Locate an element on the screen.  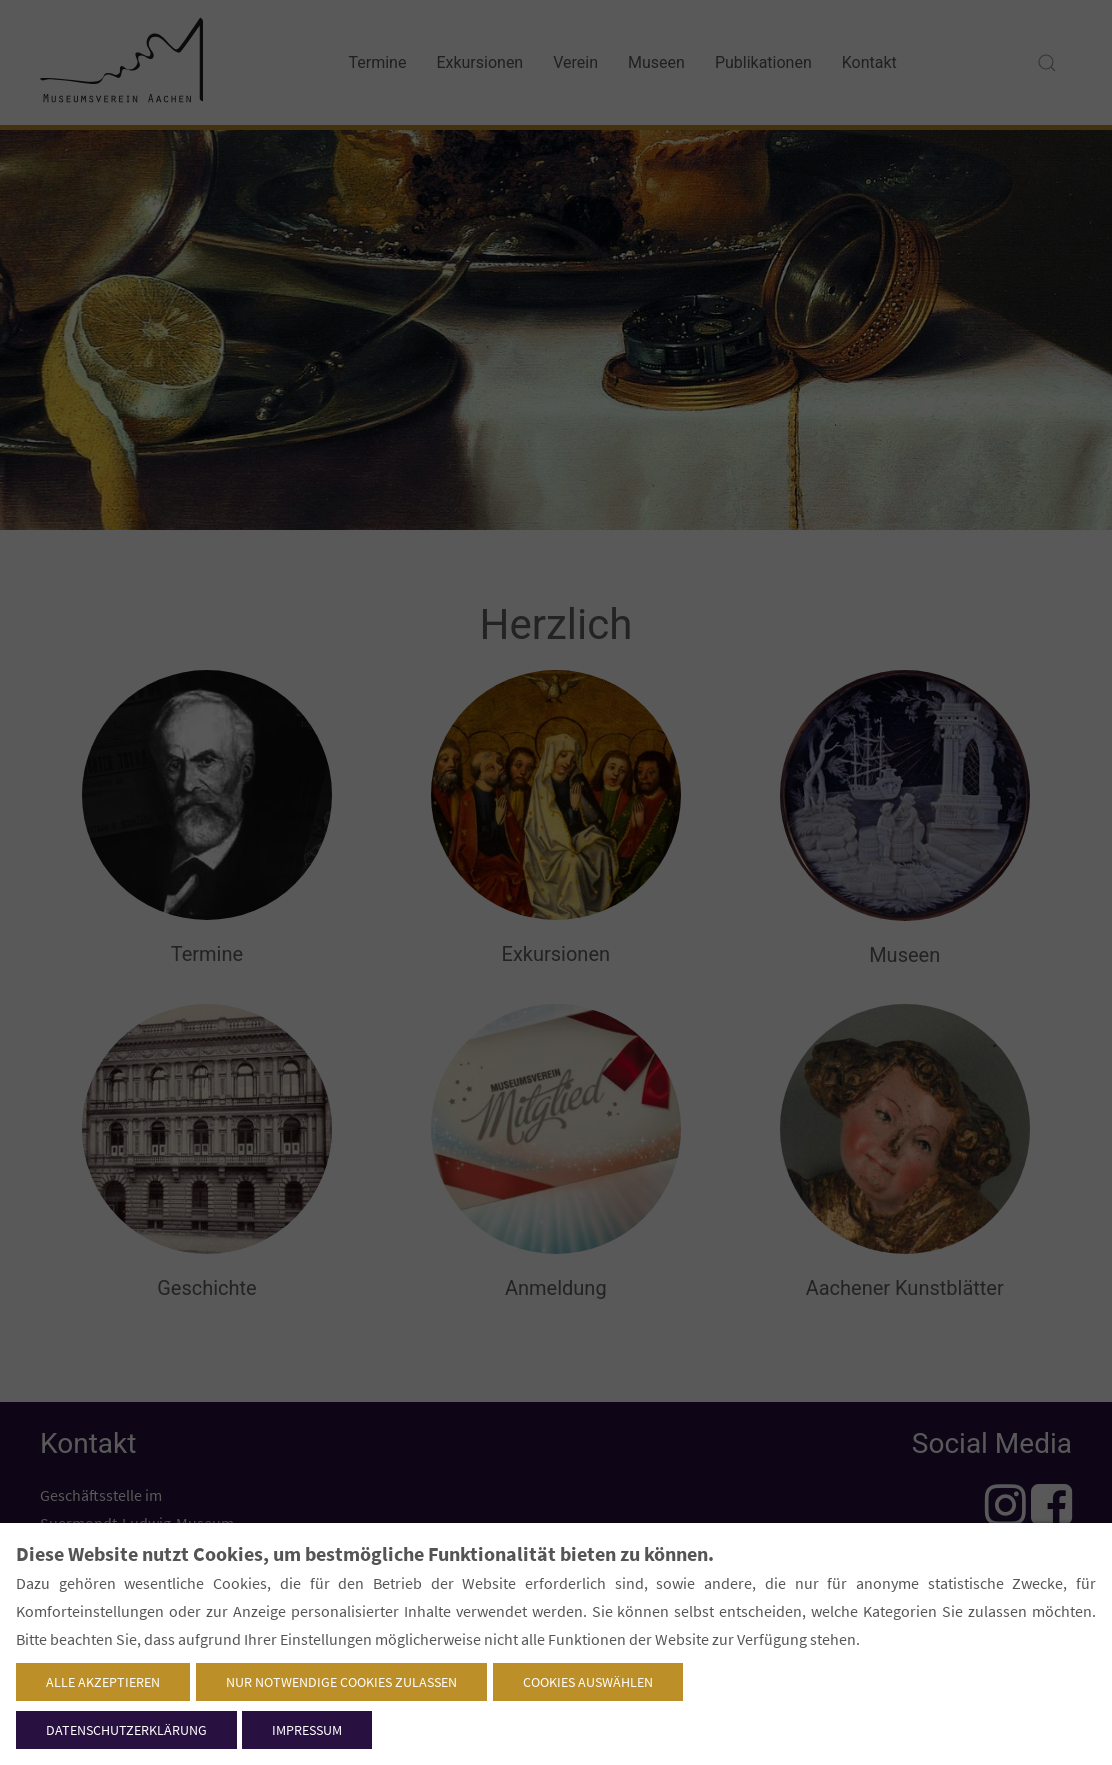
Alle akzeptieren is located at coordinates (103, 1682).